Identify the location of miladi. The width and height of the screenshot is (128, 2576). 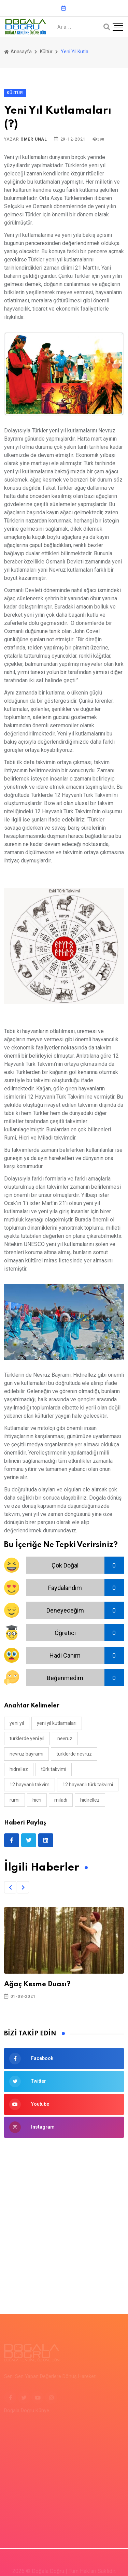
(60, 1800).